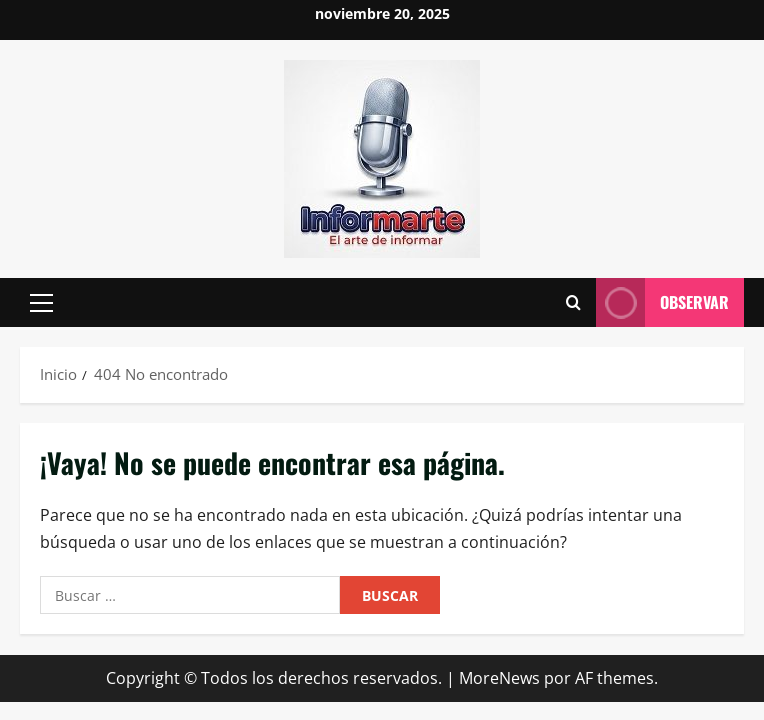  What do you see at coordinates (662, 302) in the screenshot?
I see `Observar [View Observar]` at bounding box center [662, 302].